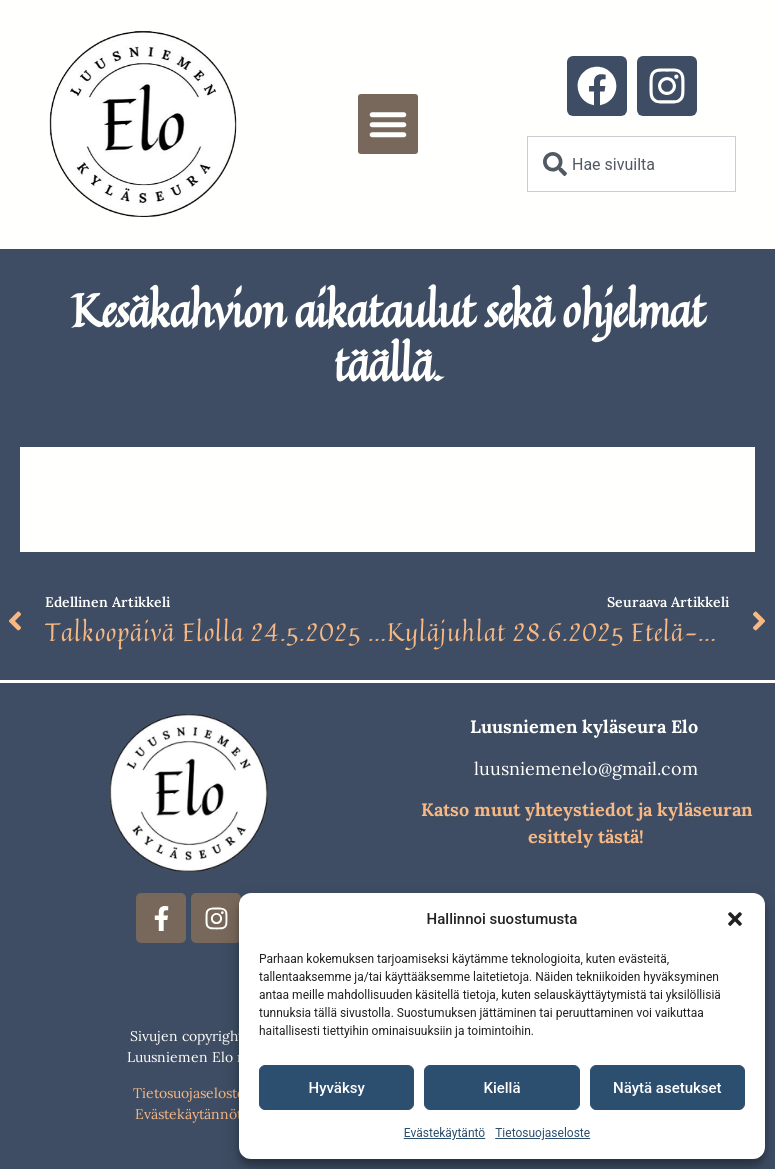 The image size is (775, 1169). Describe the element at coordinates (542, 1133) in the screenshot. I see `Tietosuojaseloste` at that location.